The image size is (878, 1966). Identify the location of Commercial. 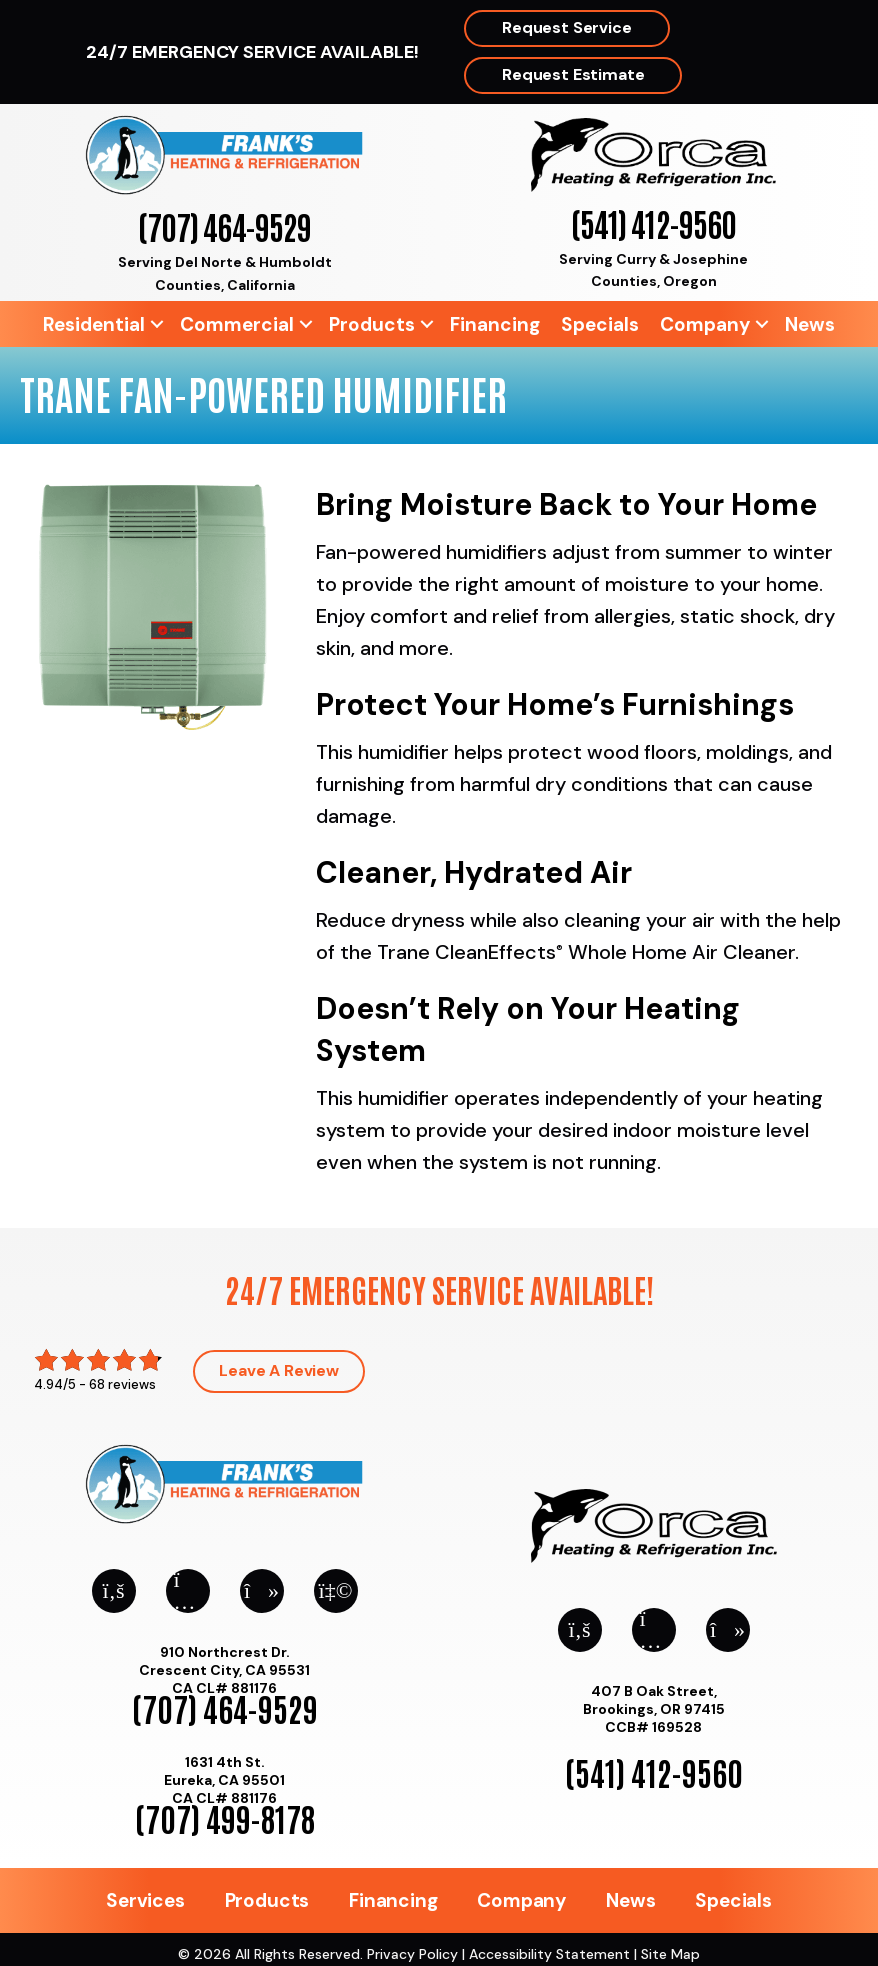
(237, 324).